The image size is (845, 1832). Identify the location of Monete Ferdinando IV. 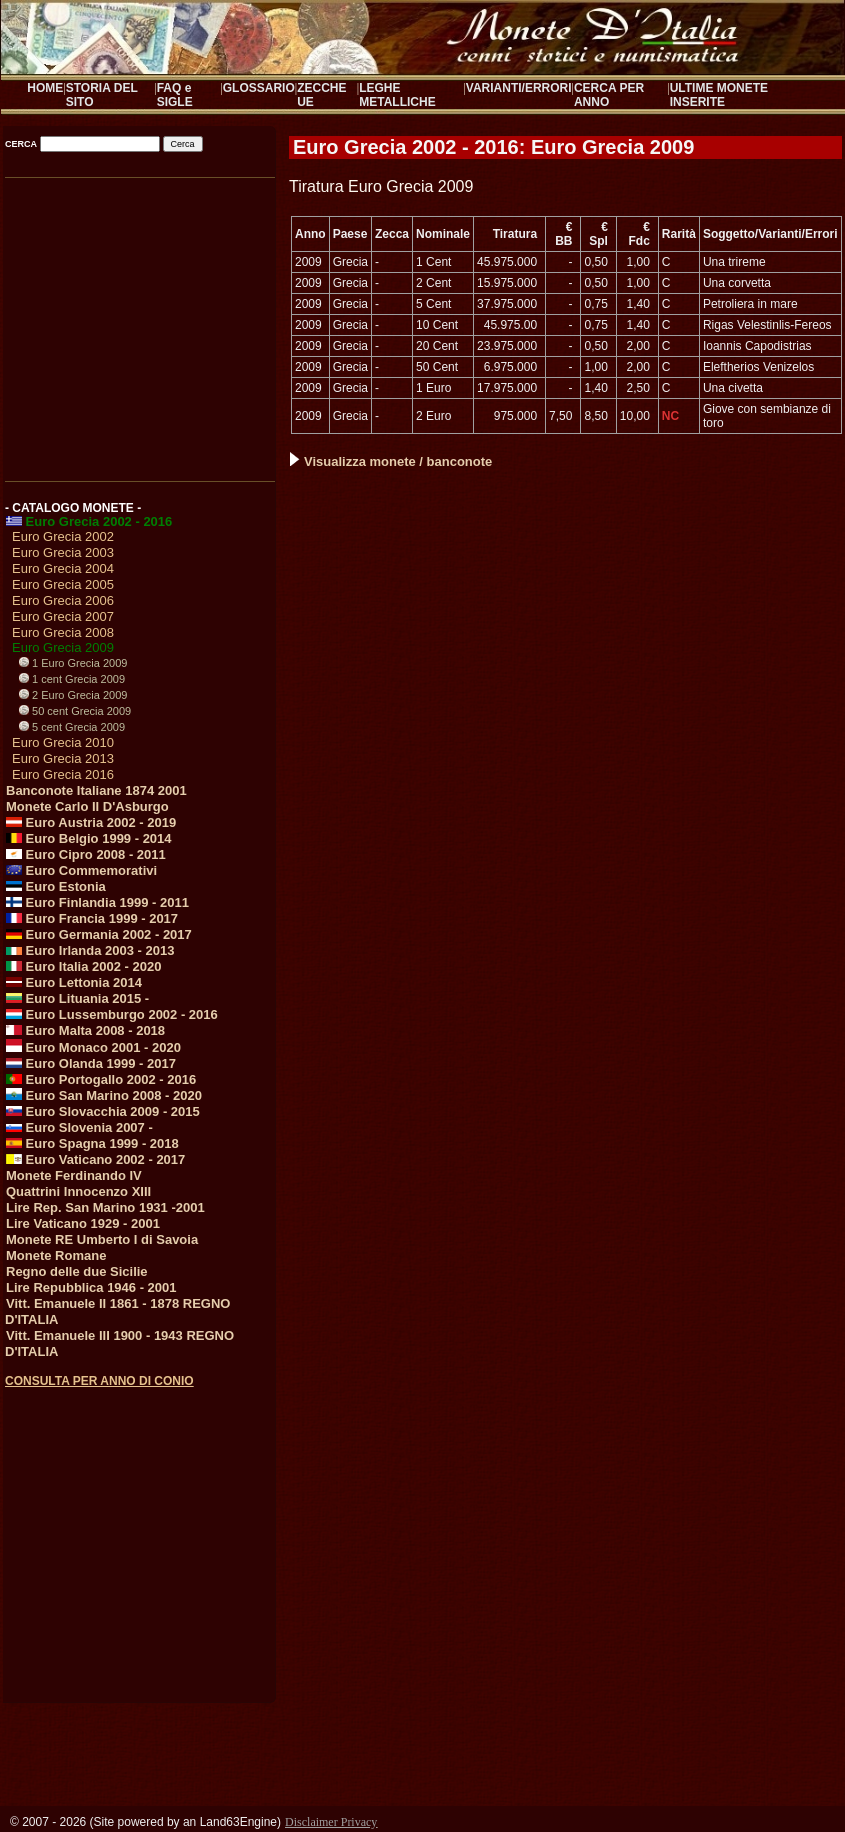
(74, 1175).